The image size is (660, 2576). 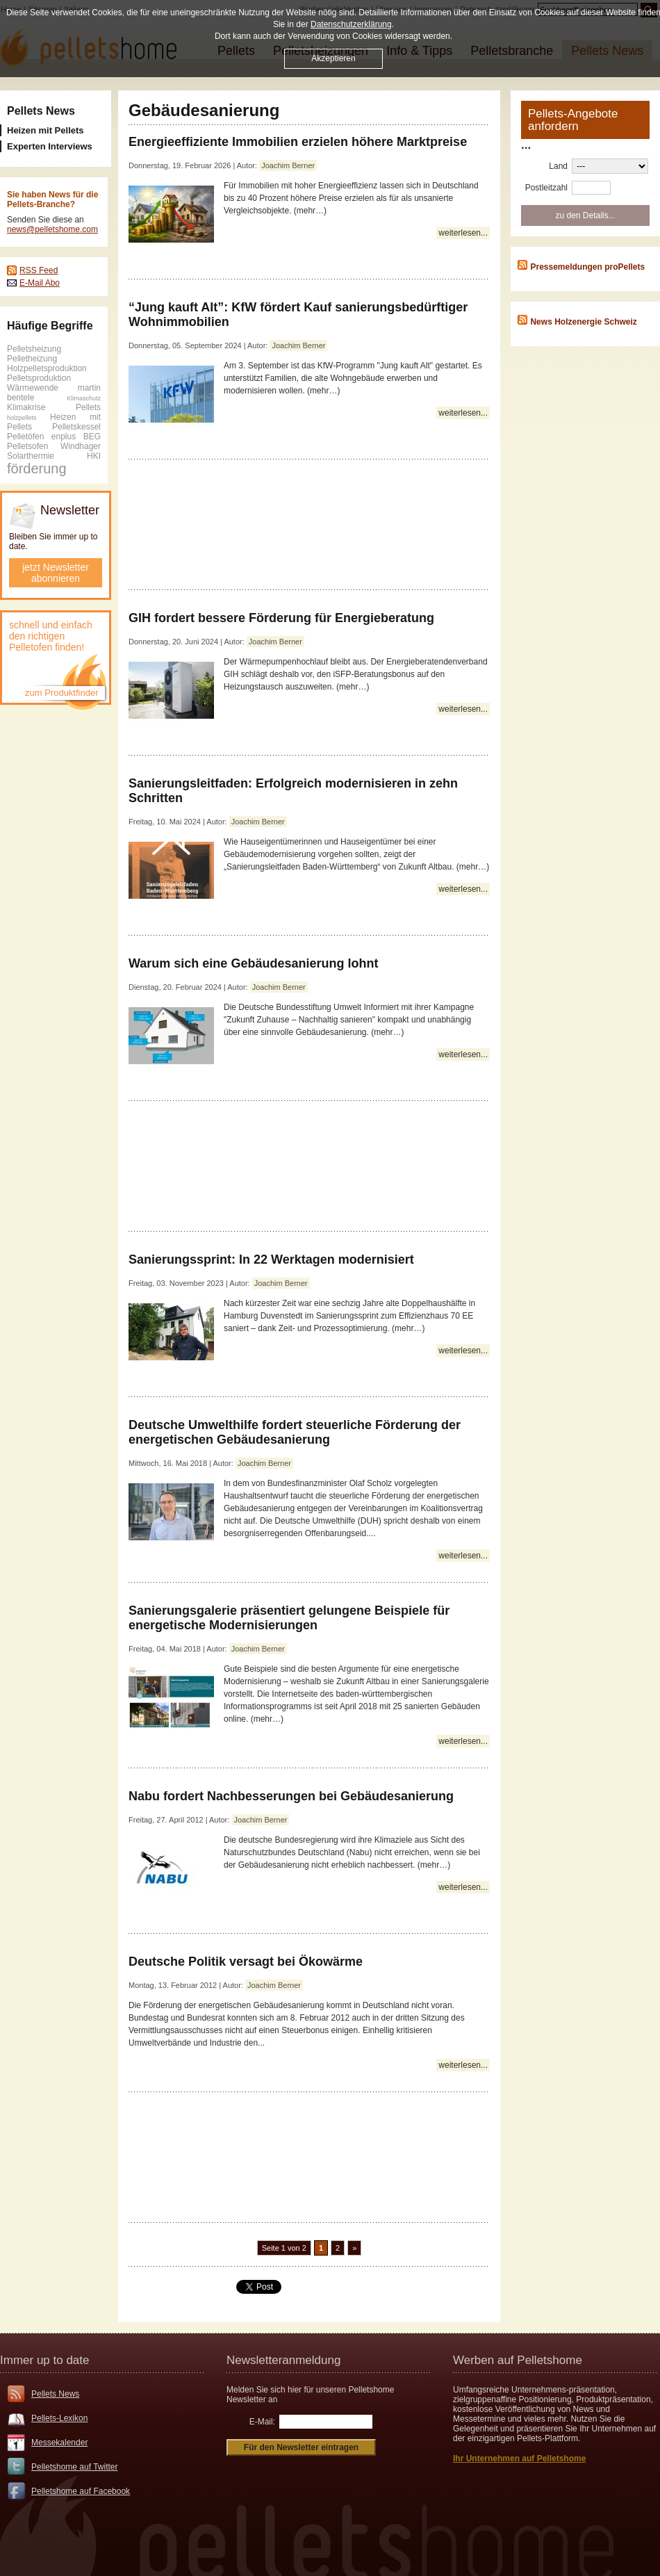 I want to click on holzpellets, so click(x=22, y=417).